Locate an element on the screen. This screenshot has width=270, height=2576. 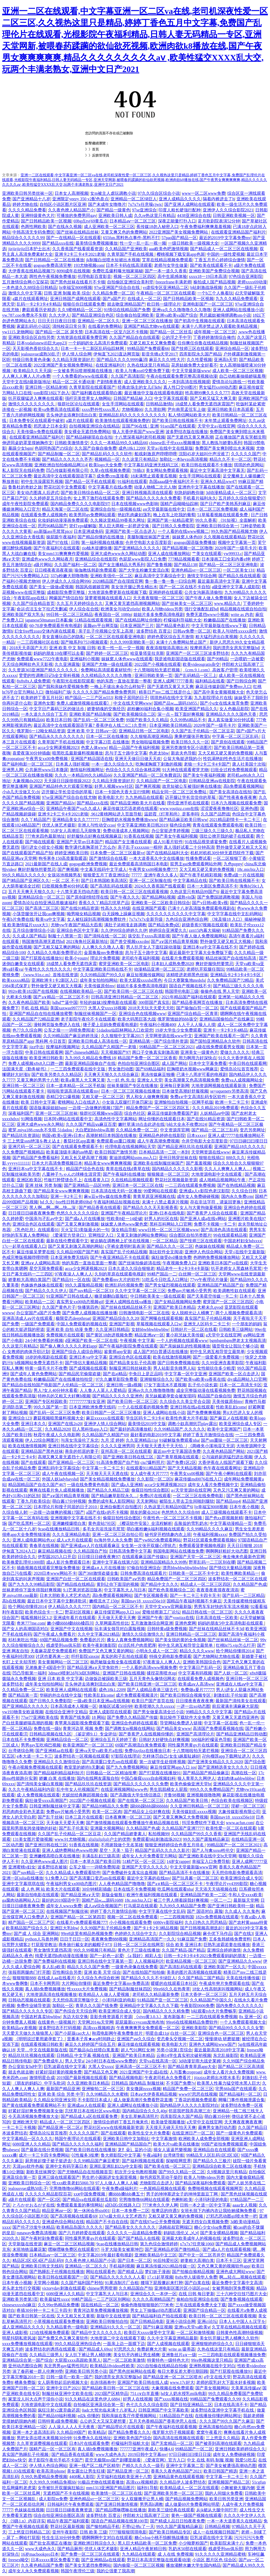
公翁大龟挺进我的小 is located at coordinates (182, 758).